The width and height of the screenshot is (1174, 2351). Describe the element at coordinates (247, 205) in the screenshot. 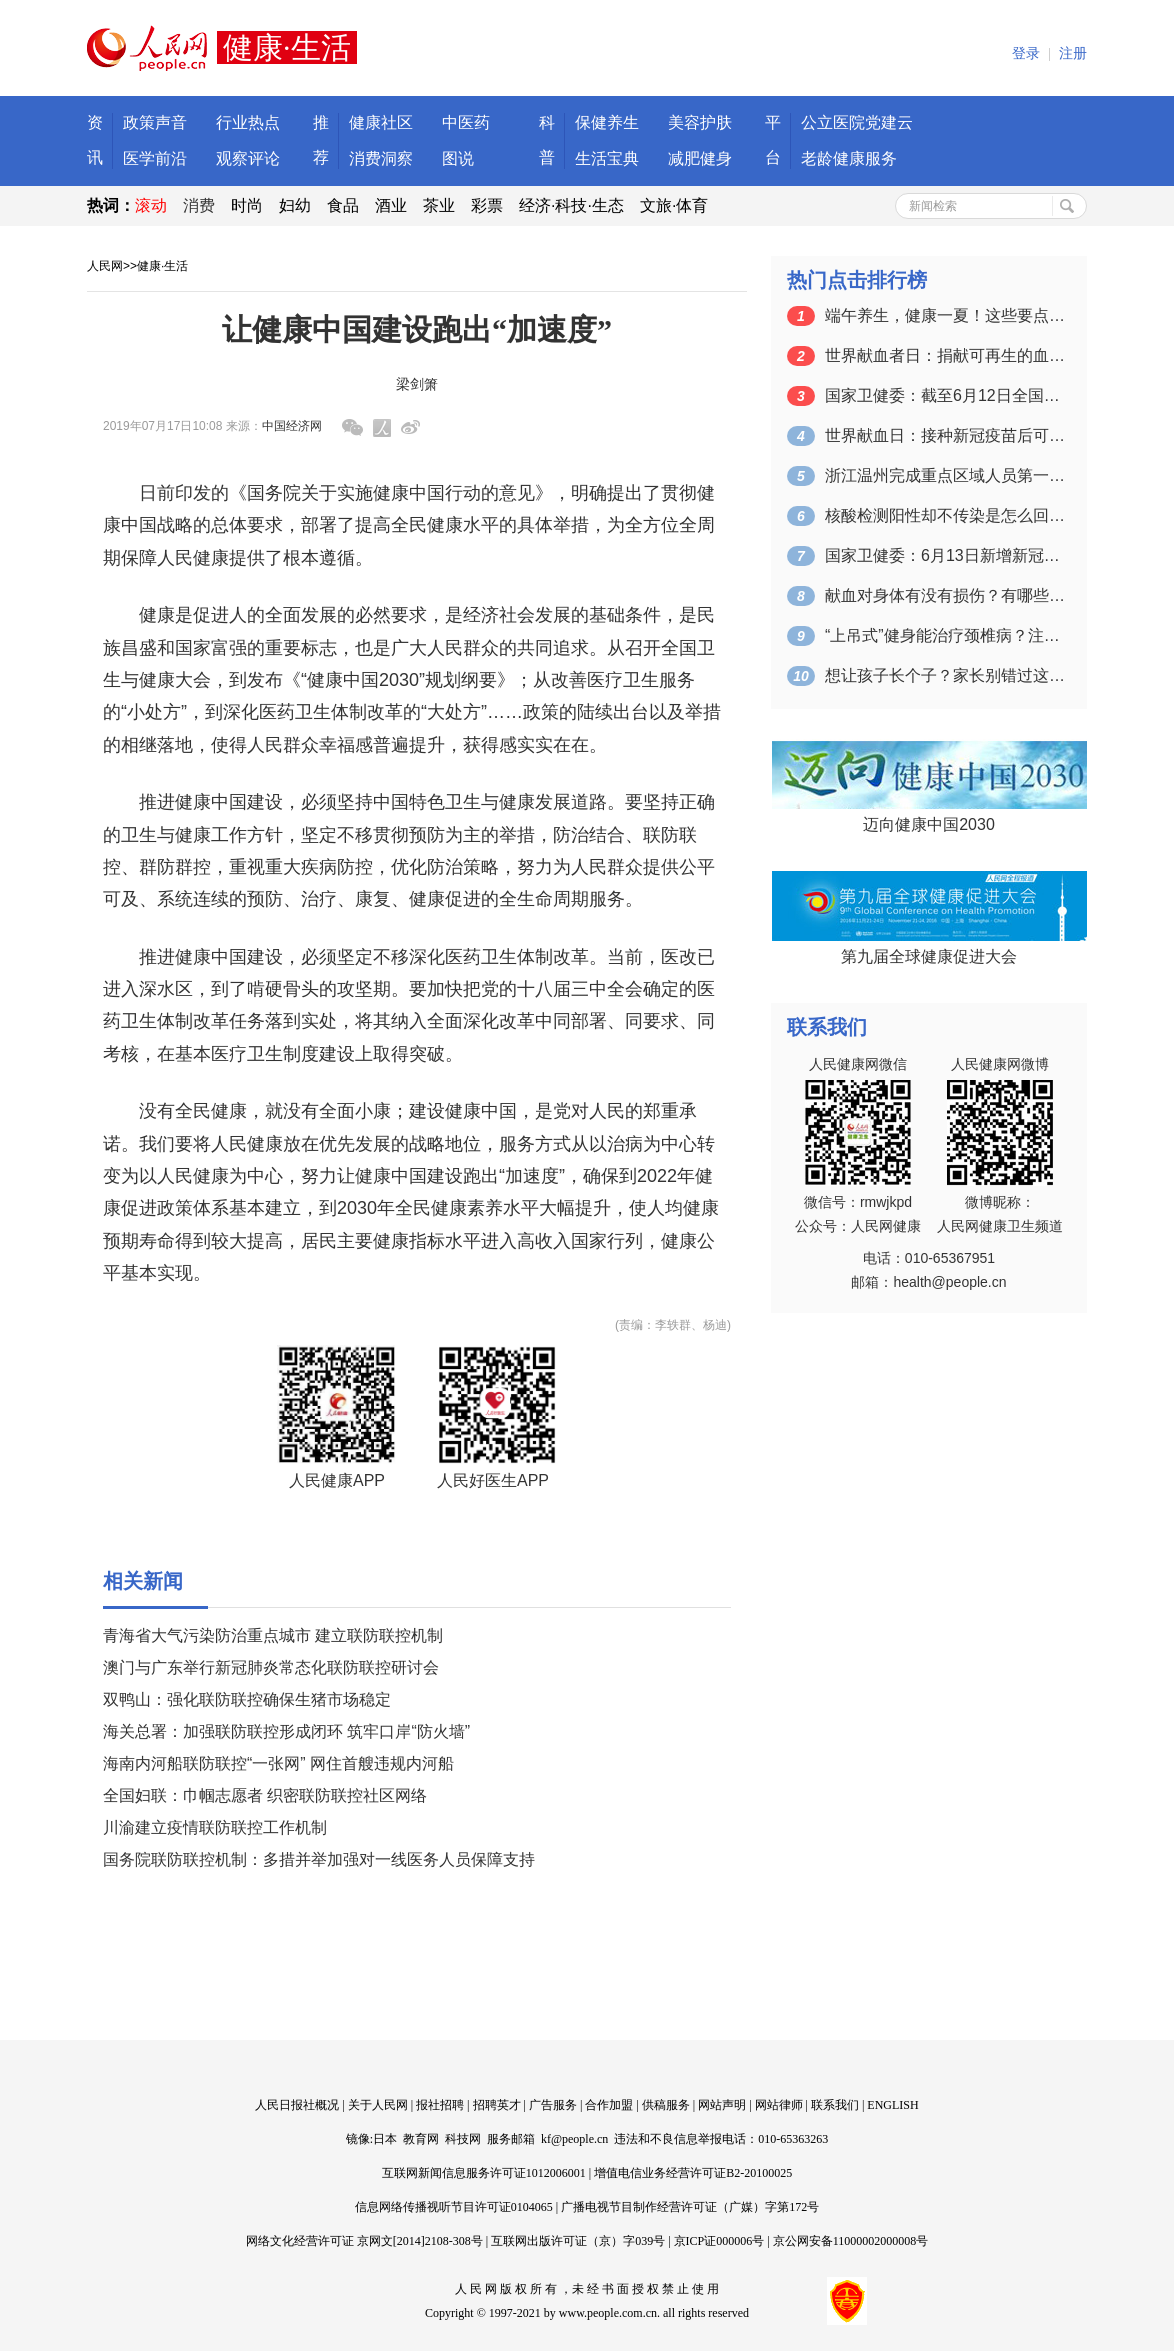

I see `时尚` at that location.